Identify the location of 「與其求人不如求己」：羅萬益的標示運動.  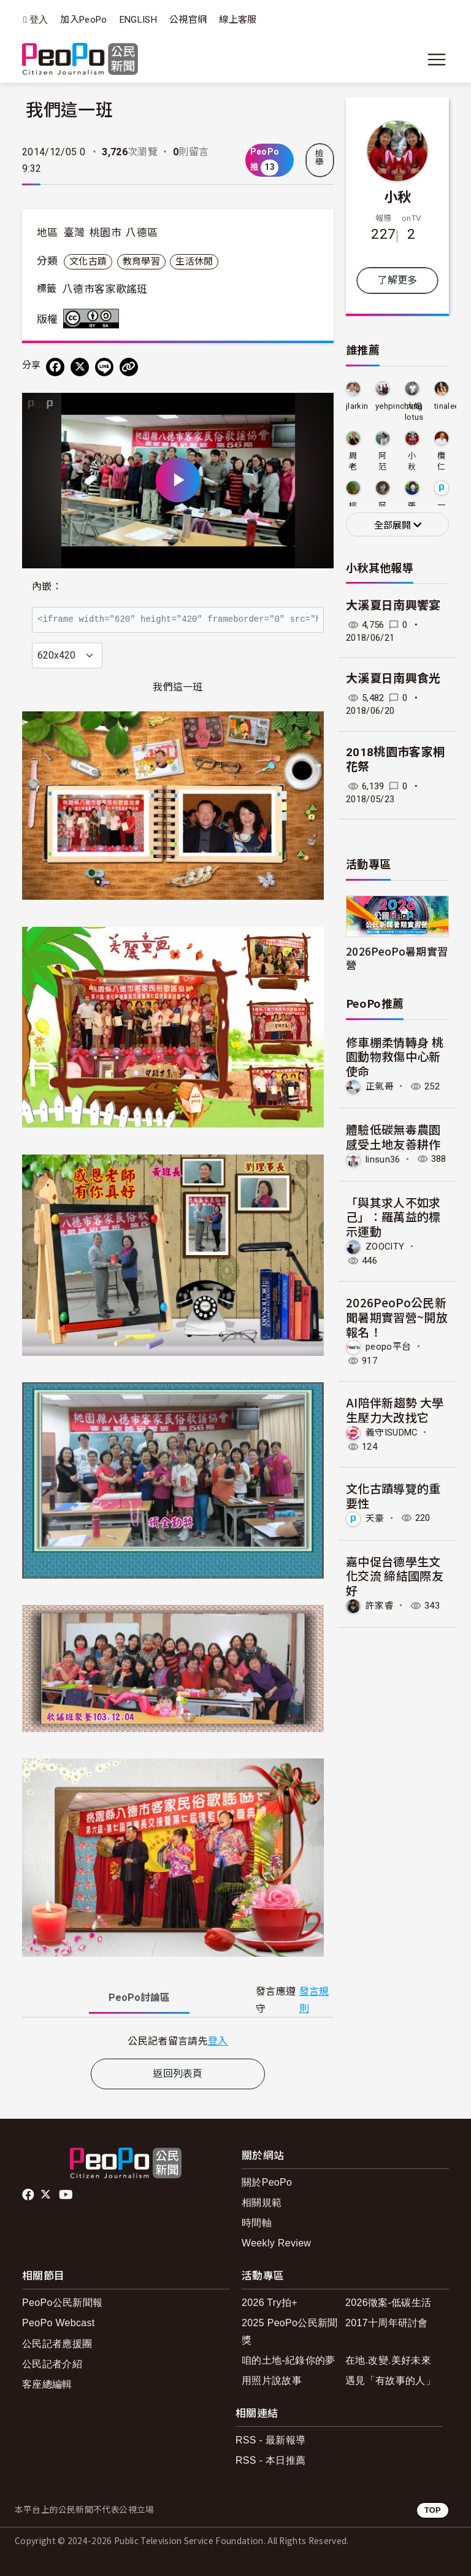
(393, 1217).